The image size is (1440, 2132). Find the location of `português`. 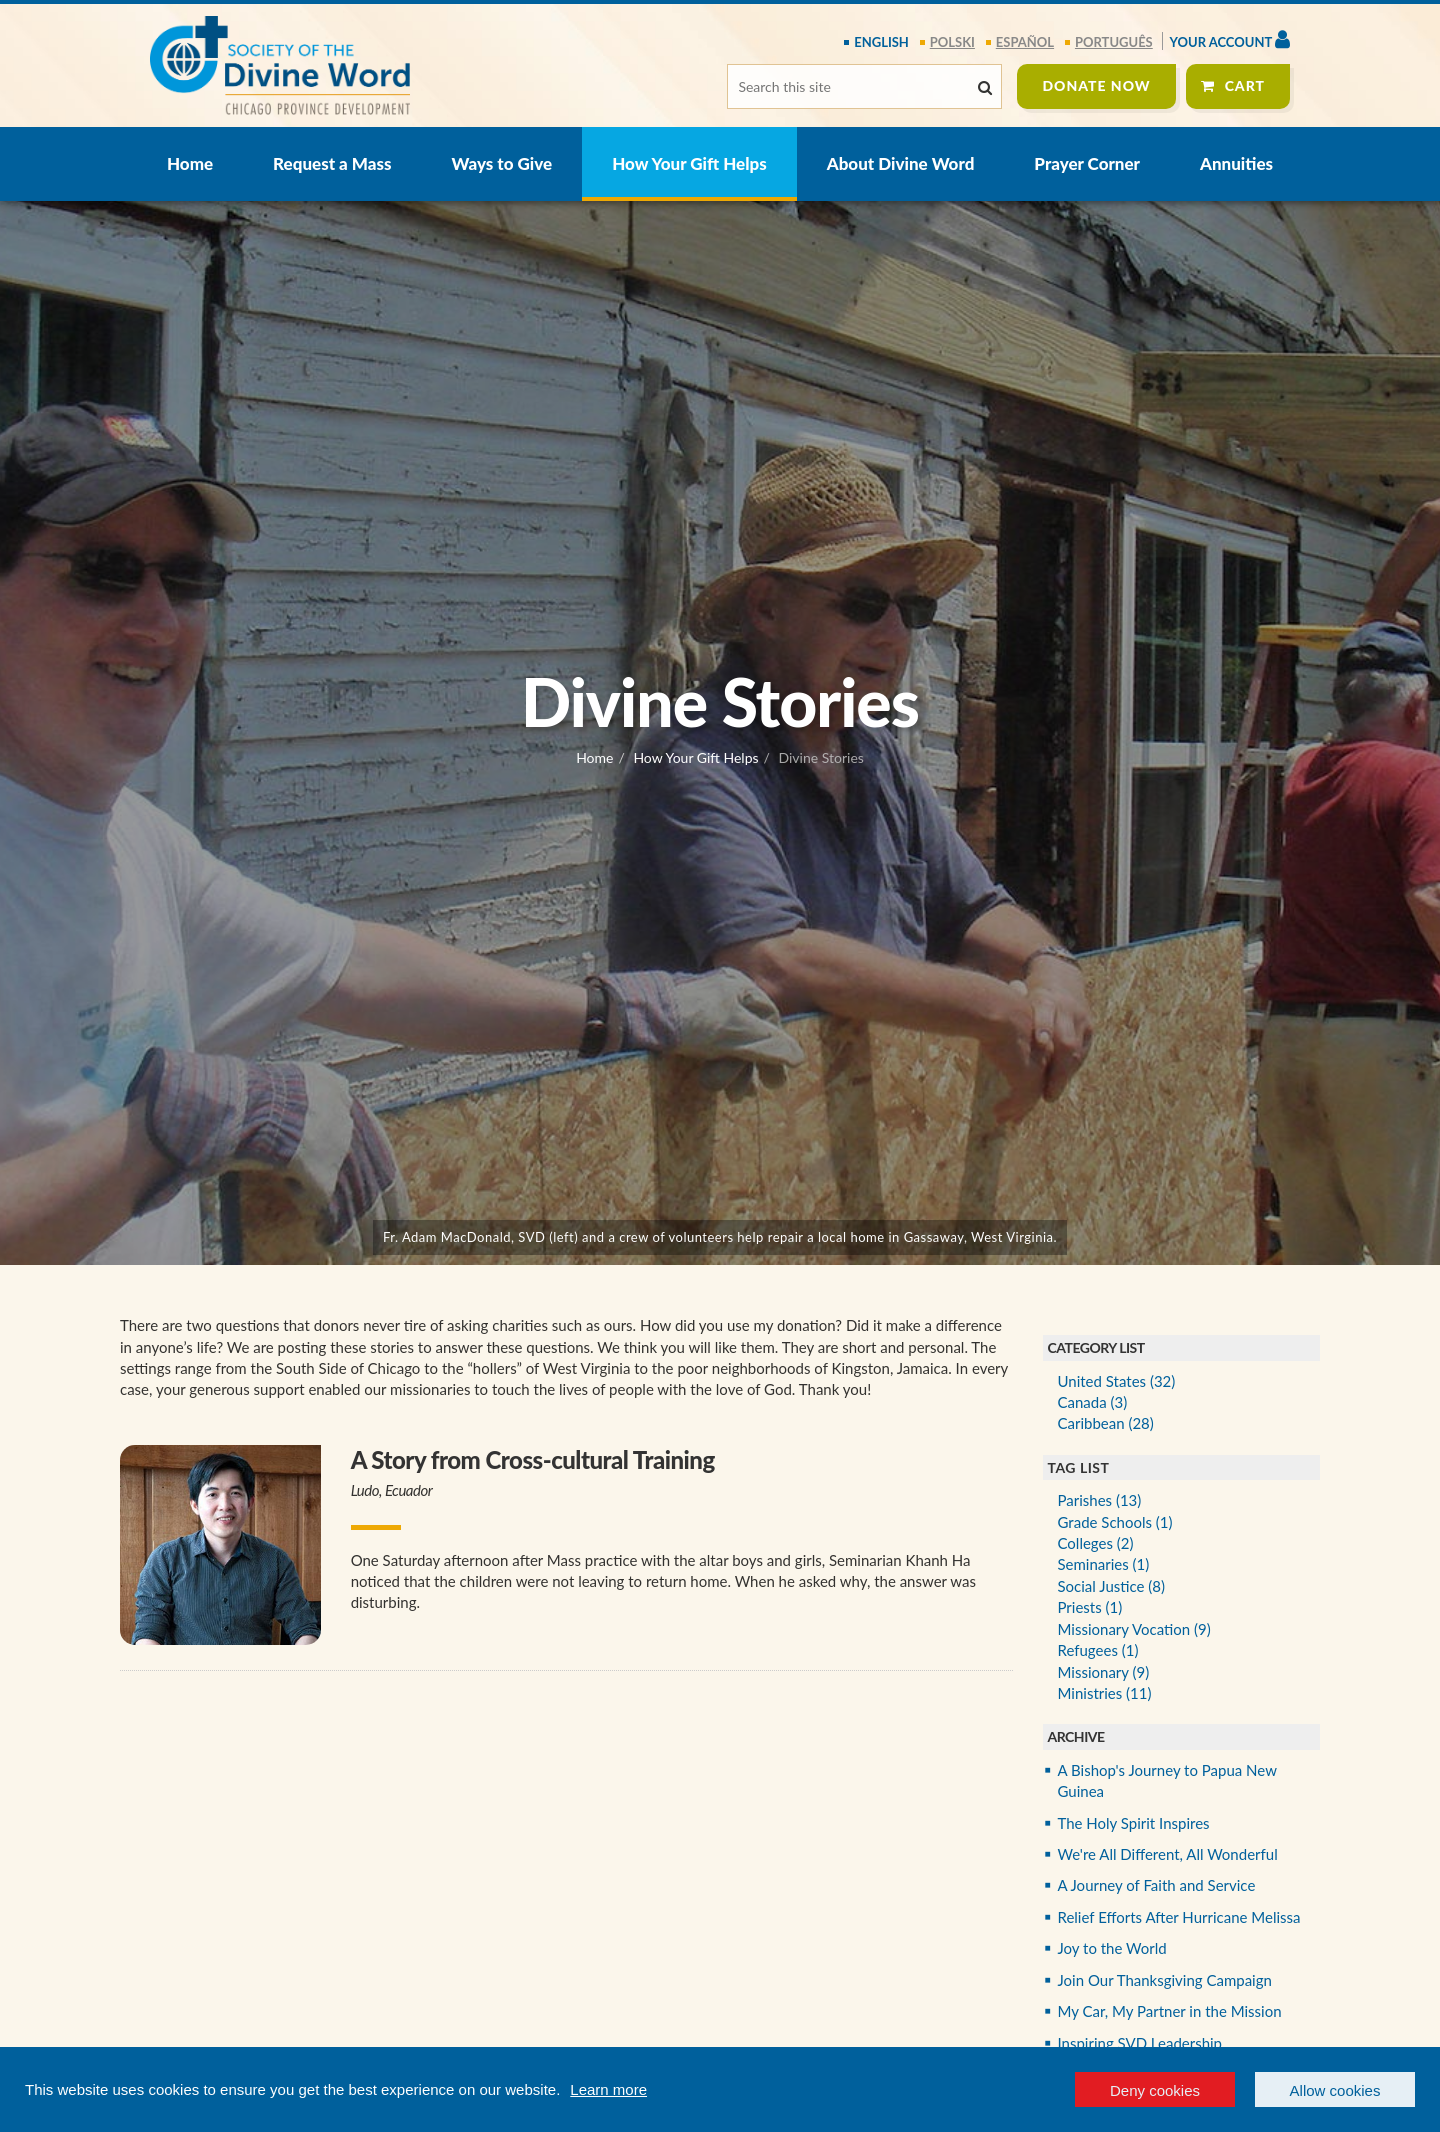

português is located at coordinates (1114, 42).